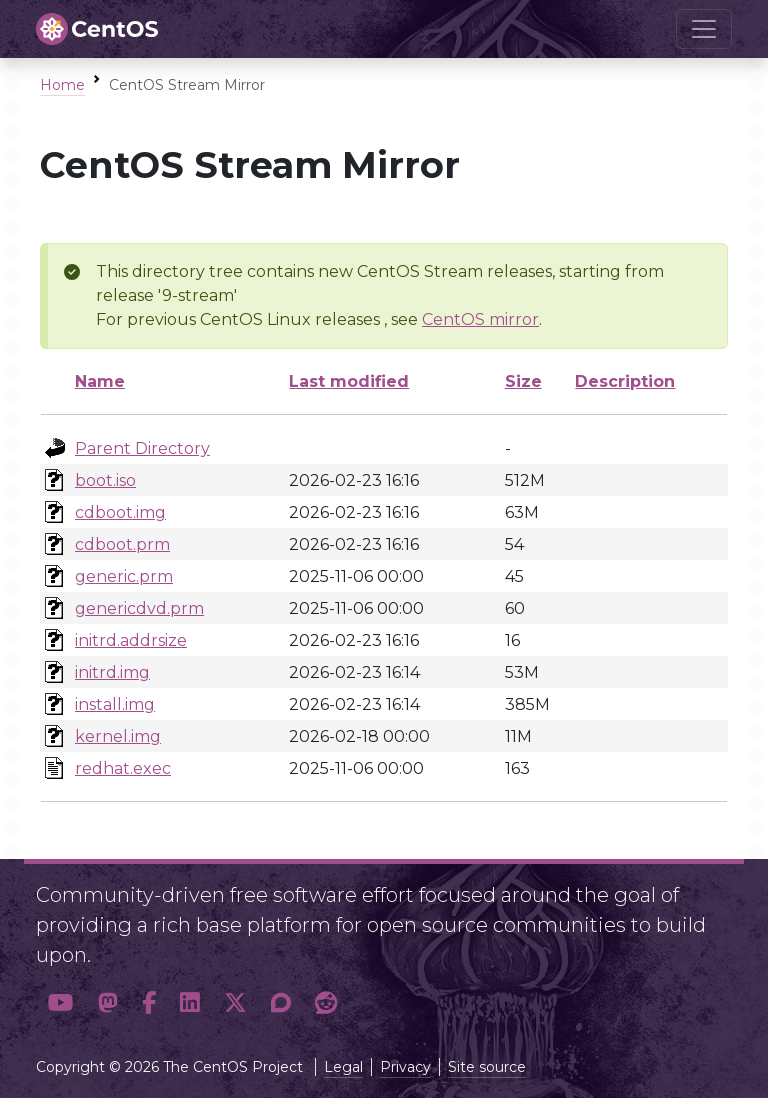 This screenshot has width=768, height=1098. I want to click on kernel.img, so click(118, 736).